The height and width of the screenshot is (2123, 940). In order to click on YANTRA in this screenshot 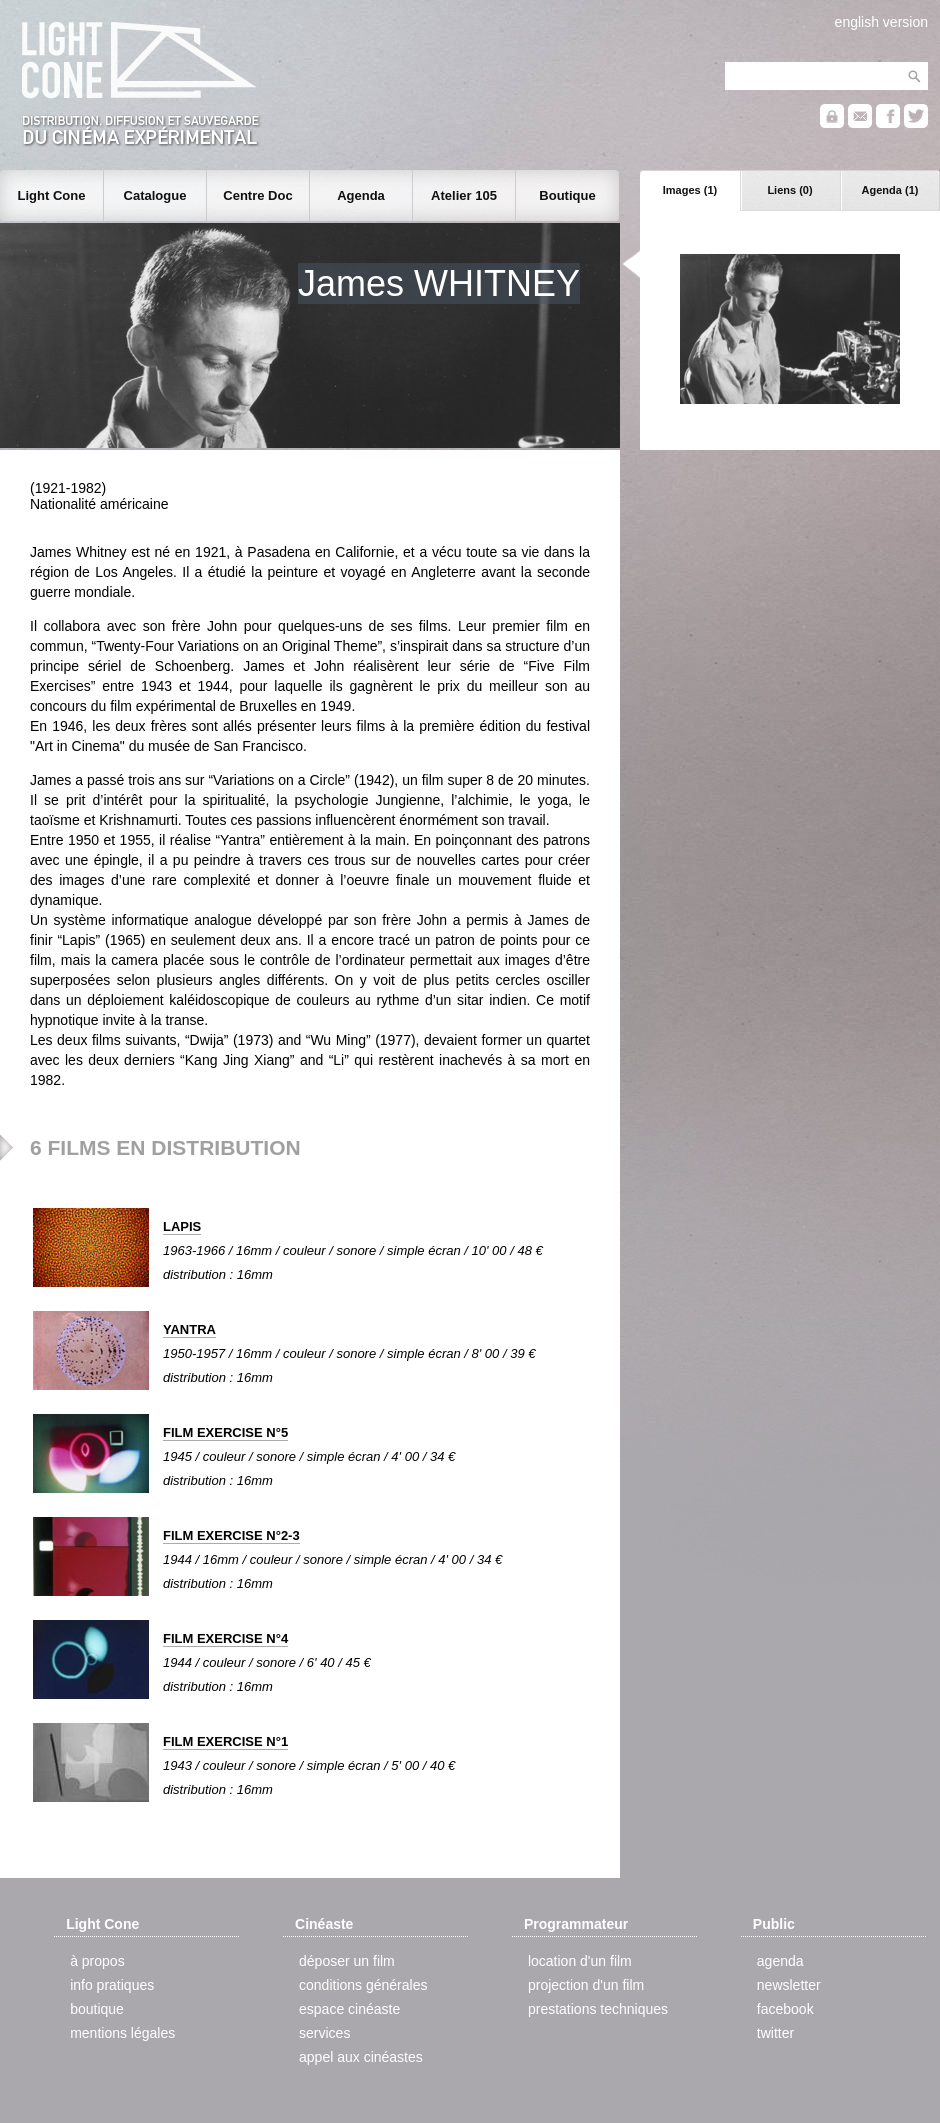, I will do `click(189, 1329)`.